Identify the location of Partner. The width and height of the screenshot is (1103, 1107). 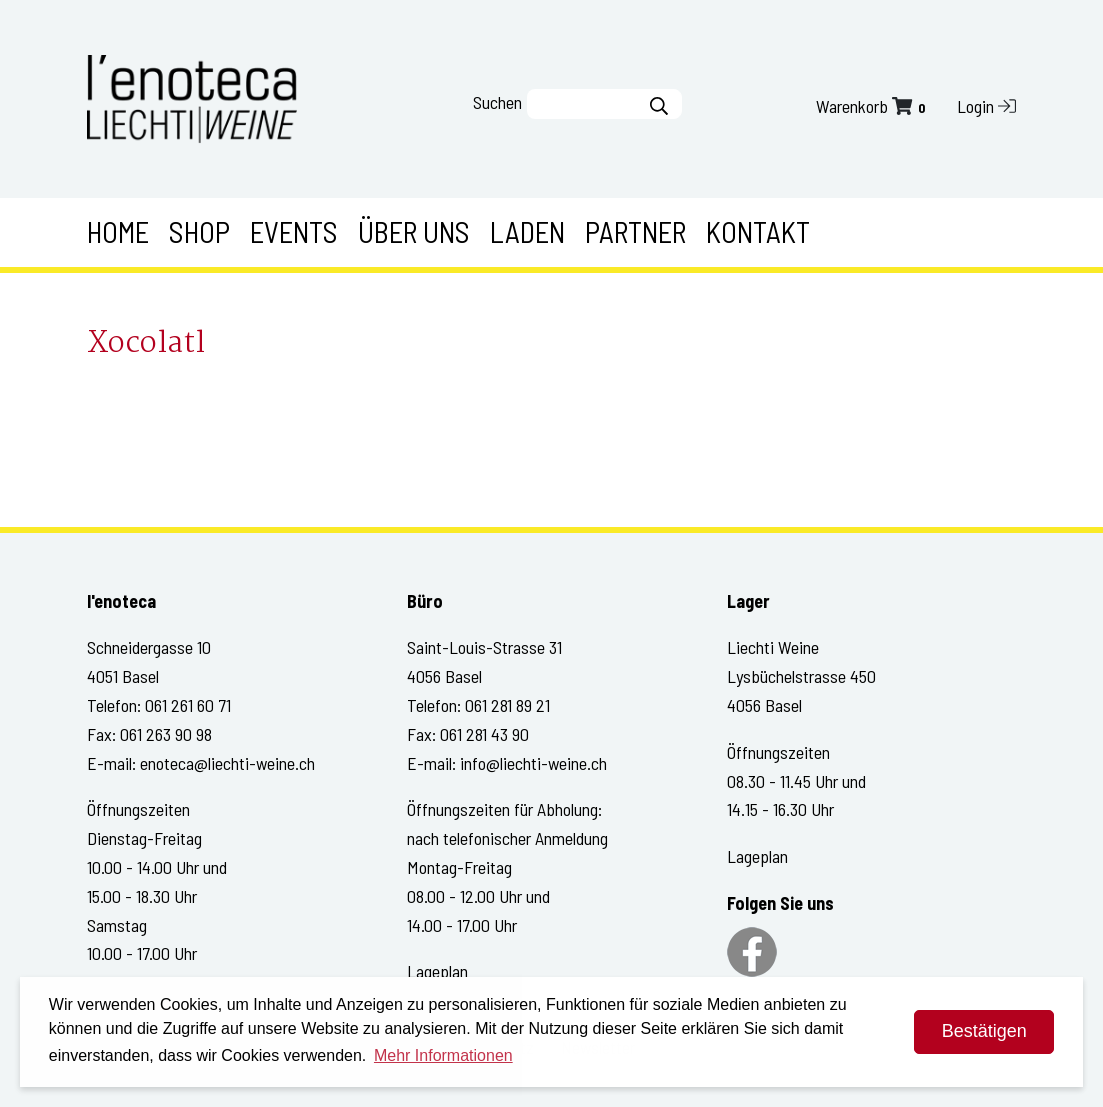
(635, 231).